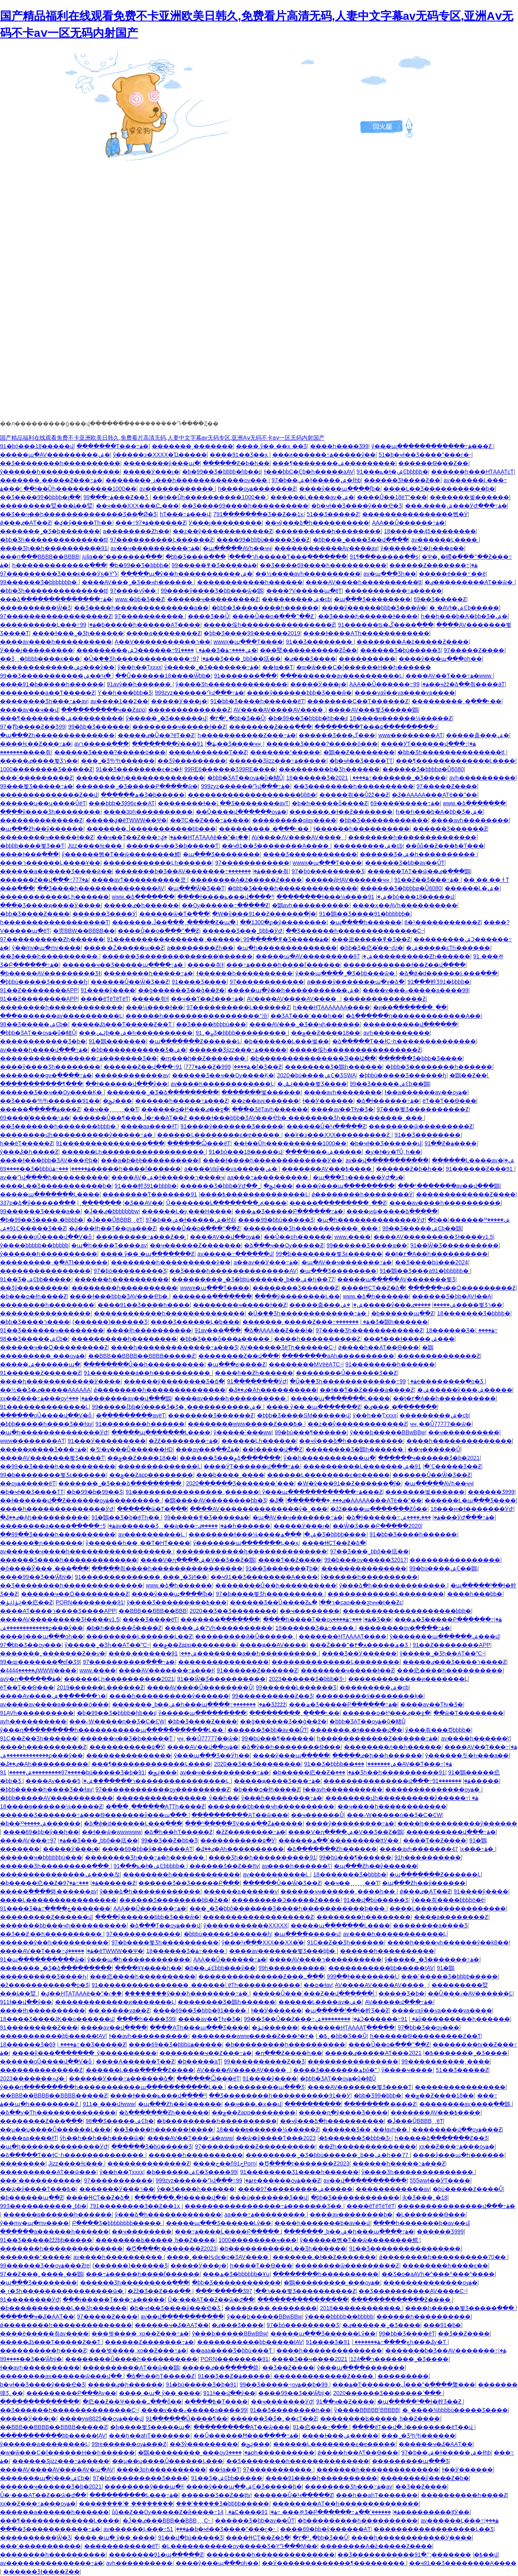 This screenshot has width=518, height=2576. I want to click on ŷ���츾����þþþþö�ë, so click(448, 1900).